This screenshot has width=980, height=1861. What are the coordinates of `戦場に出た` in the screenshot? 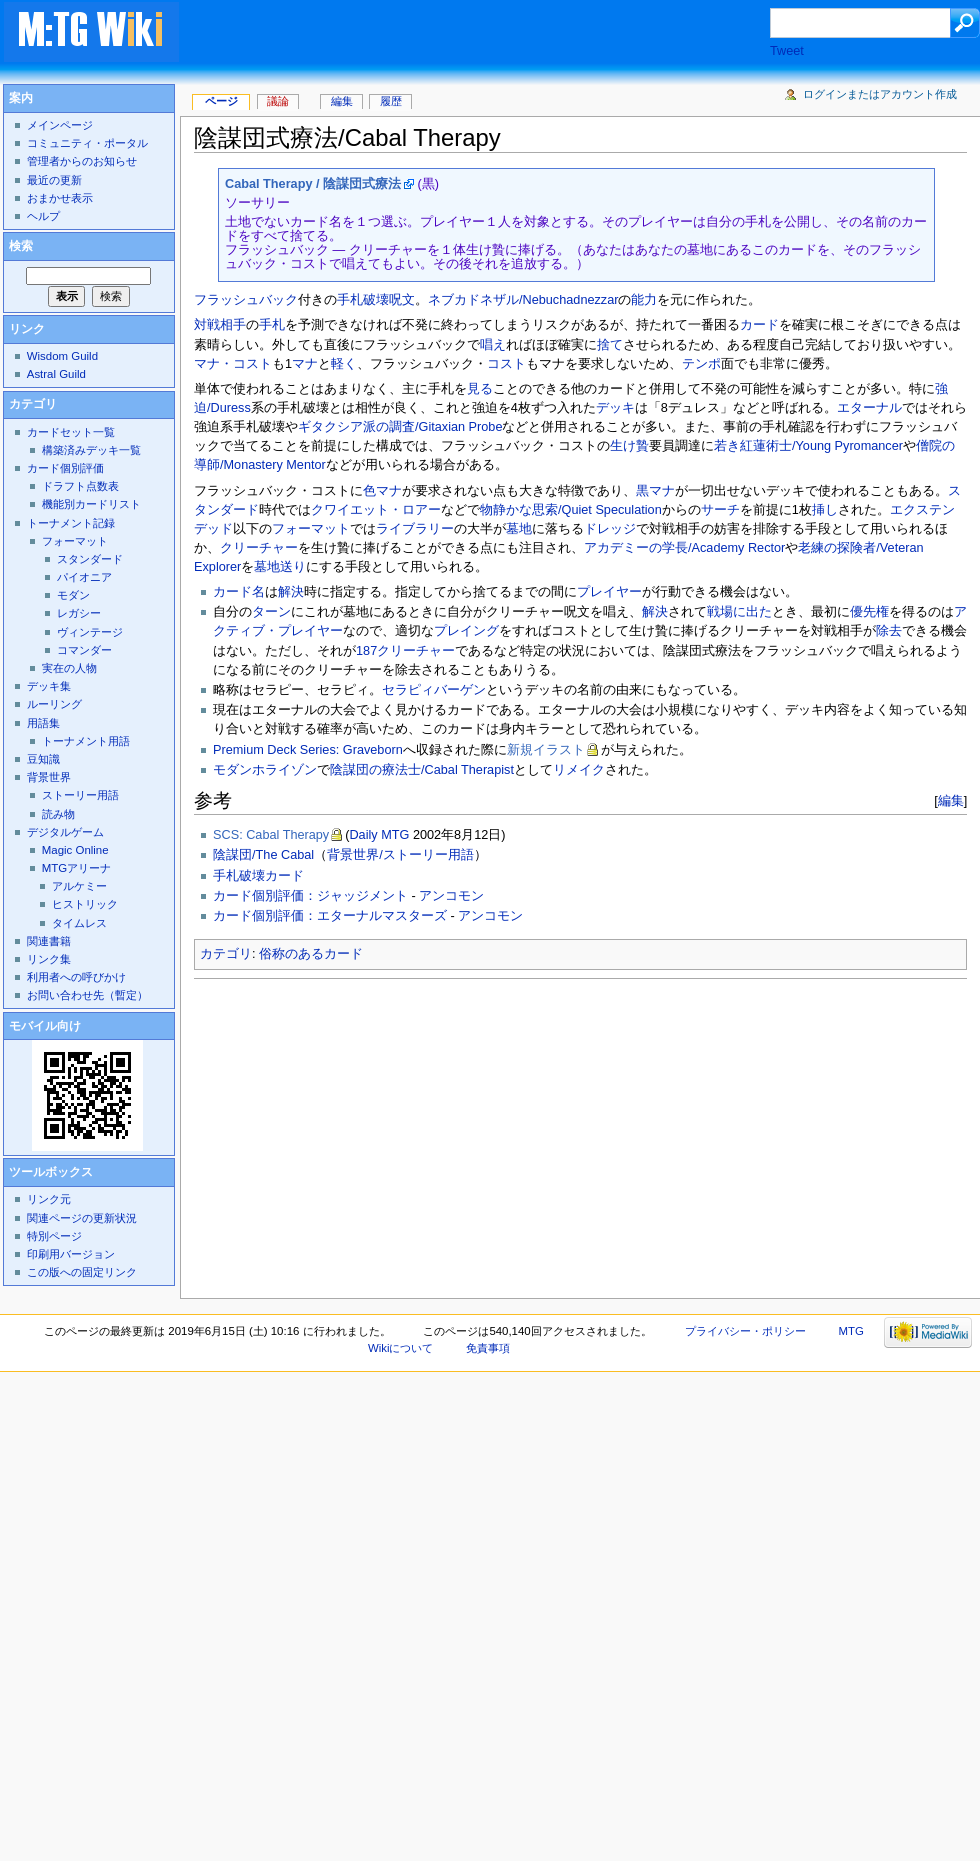 It's located at (739, 612).